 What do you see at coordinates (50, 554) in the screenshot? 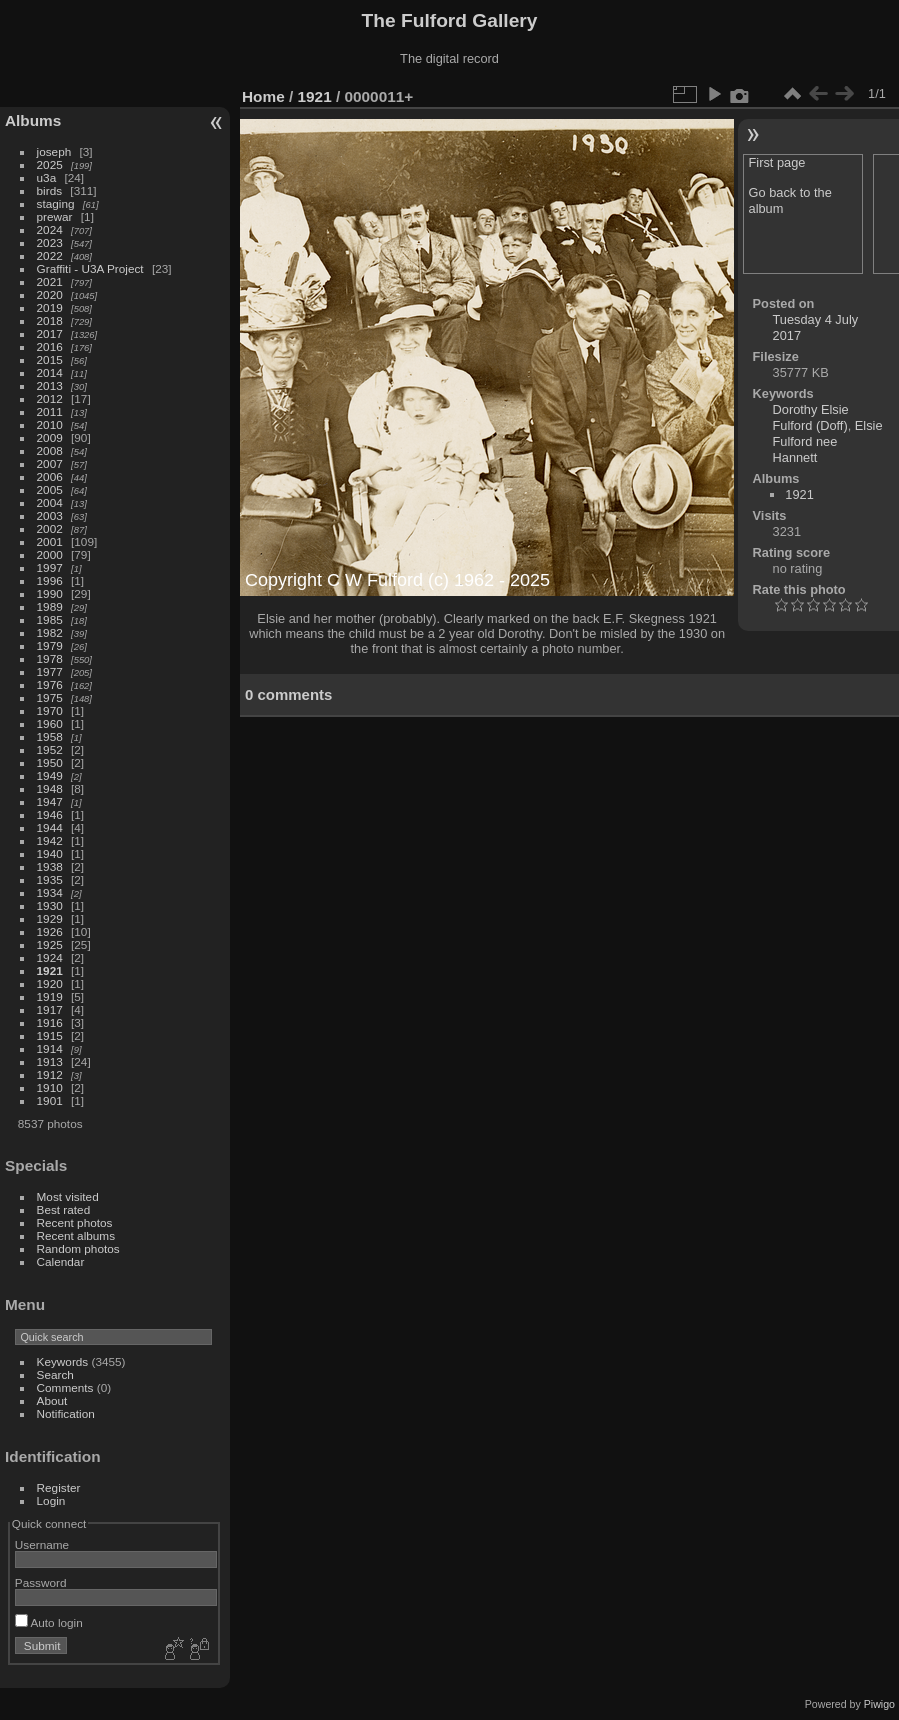
I see `2000` at bounding box center [50, 554].